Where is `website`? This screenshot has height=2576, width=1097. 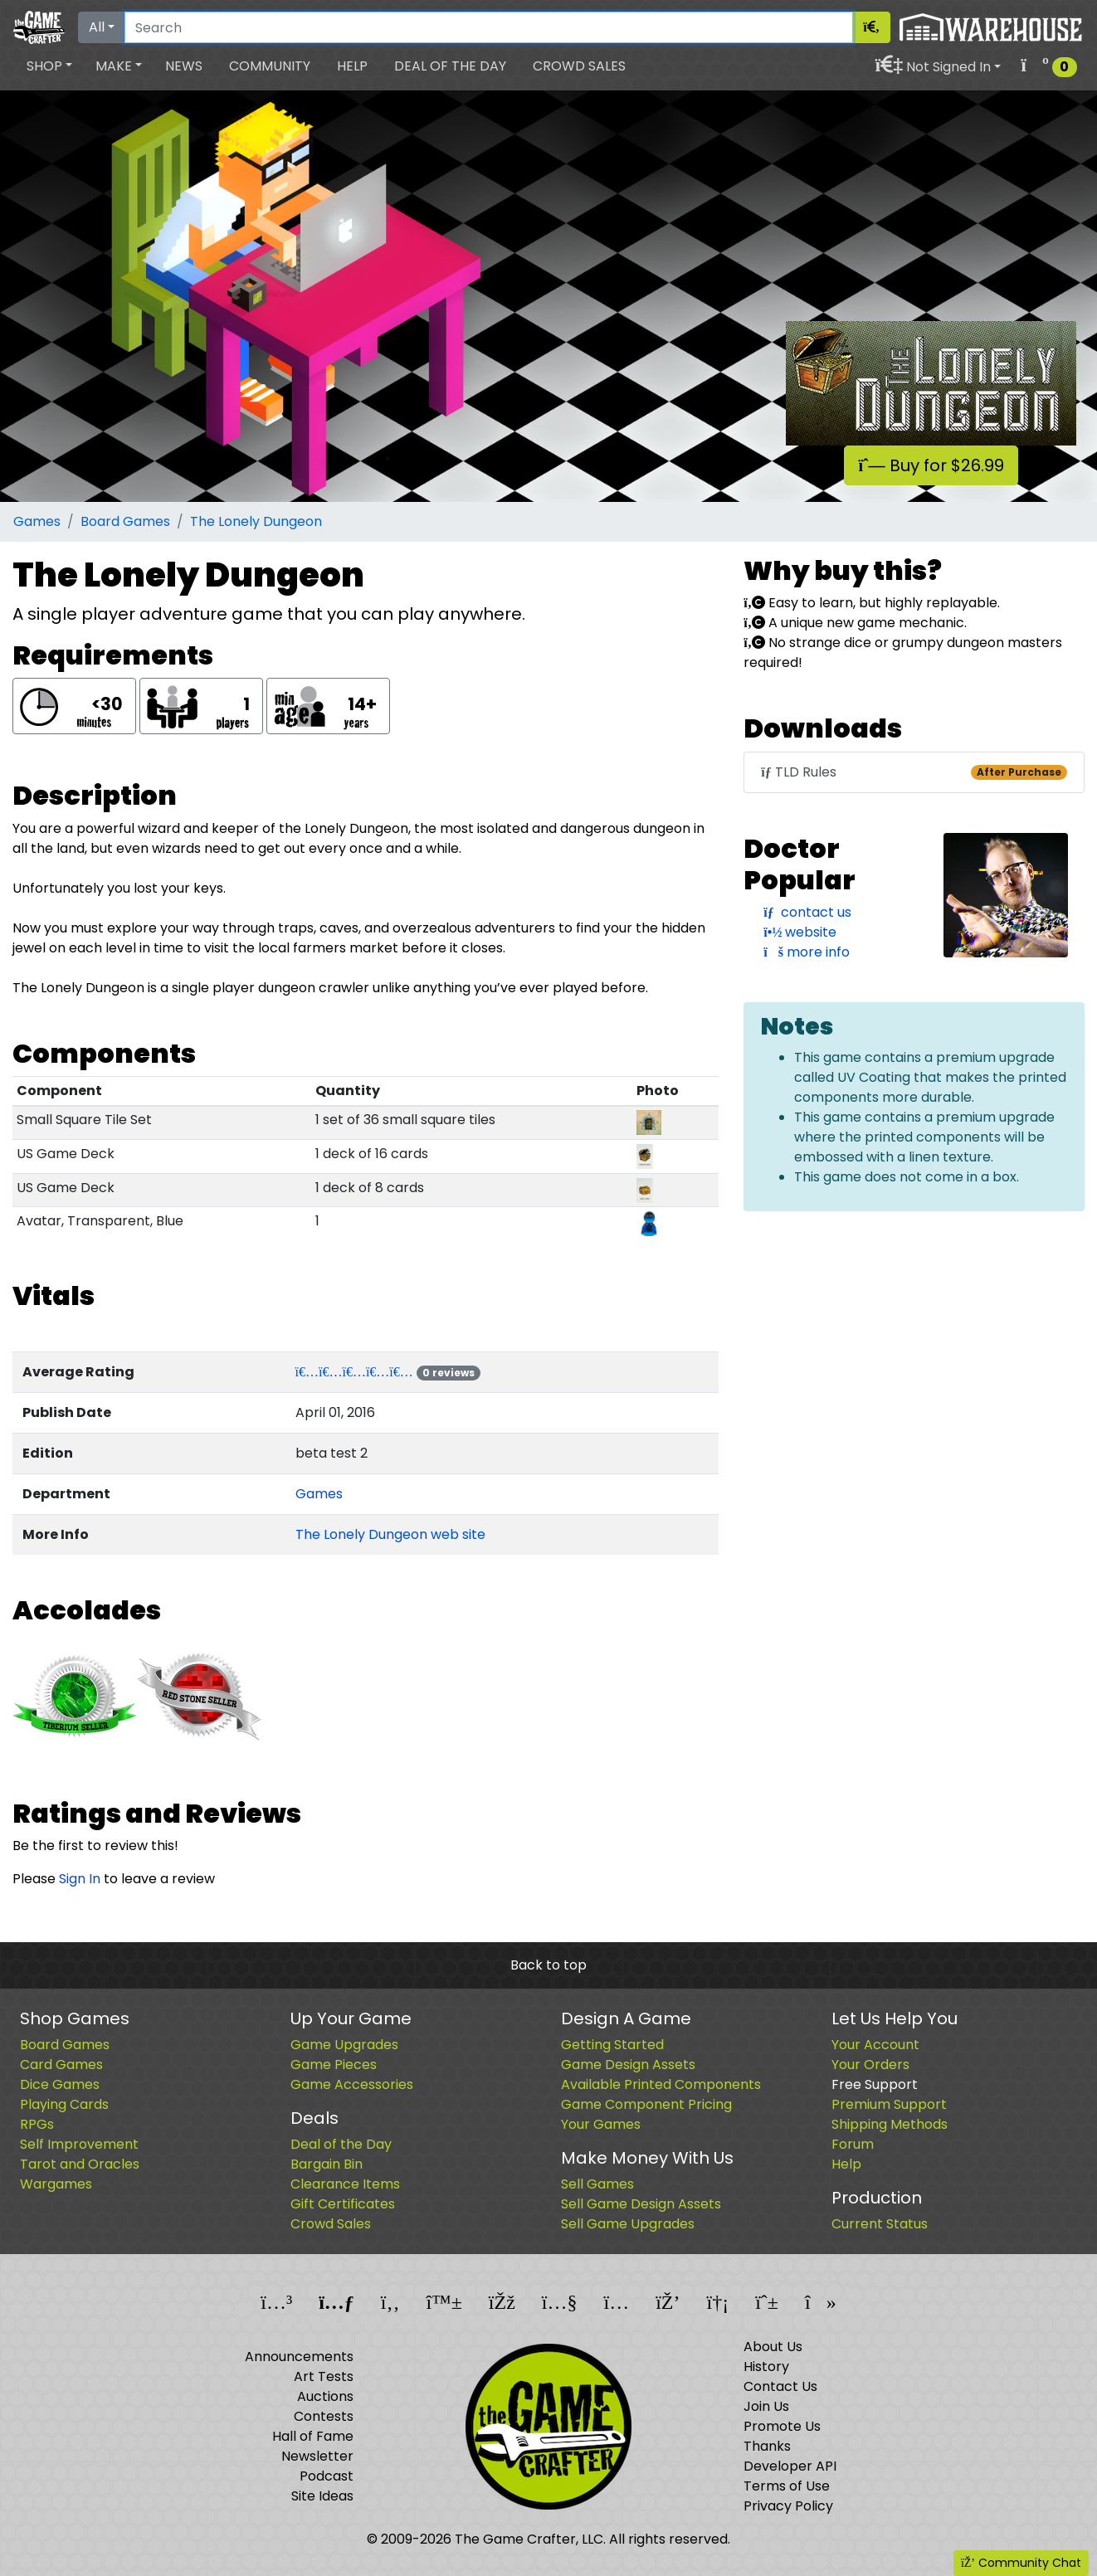 website is located at coordinates (799, 932).